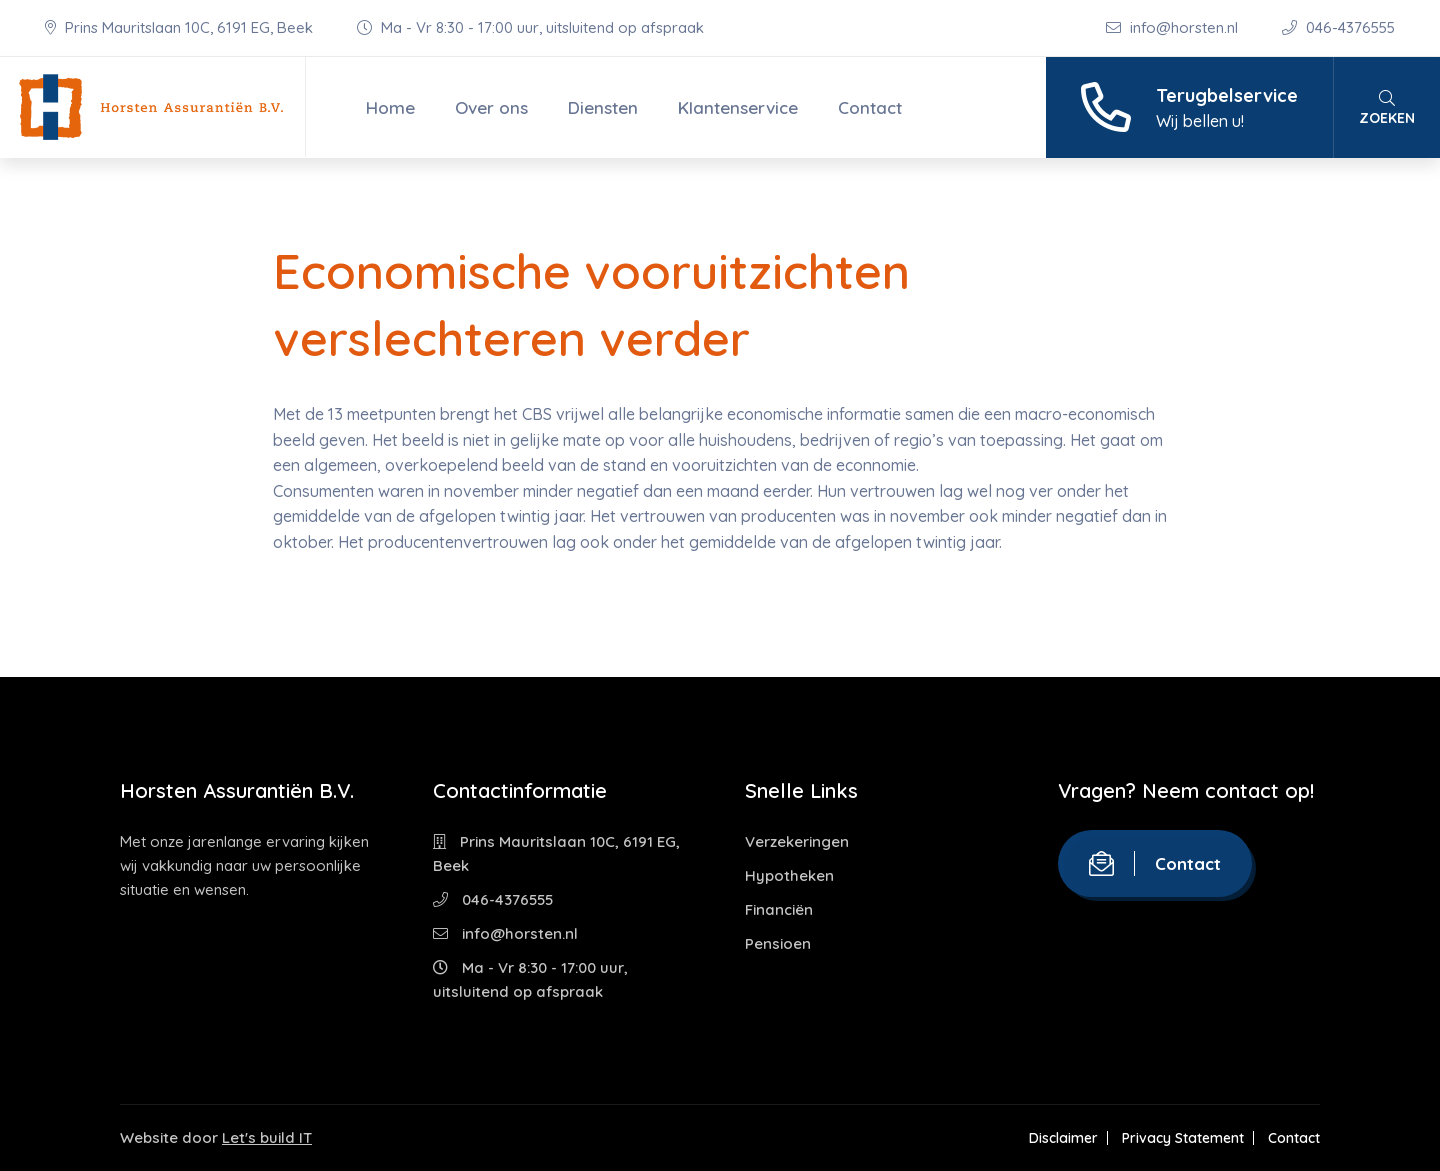 The width and height of the screenshot is (1440, 1171). I want to click on Over ons, so click(491, 107).